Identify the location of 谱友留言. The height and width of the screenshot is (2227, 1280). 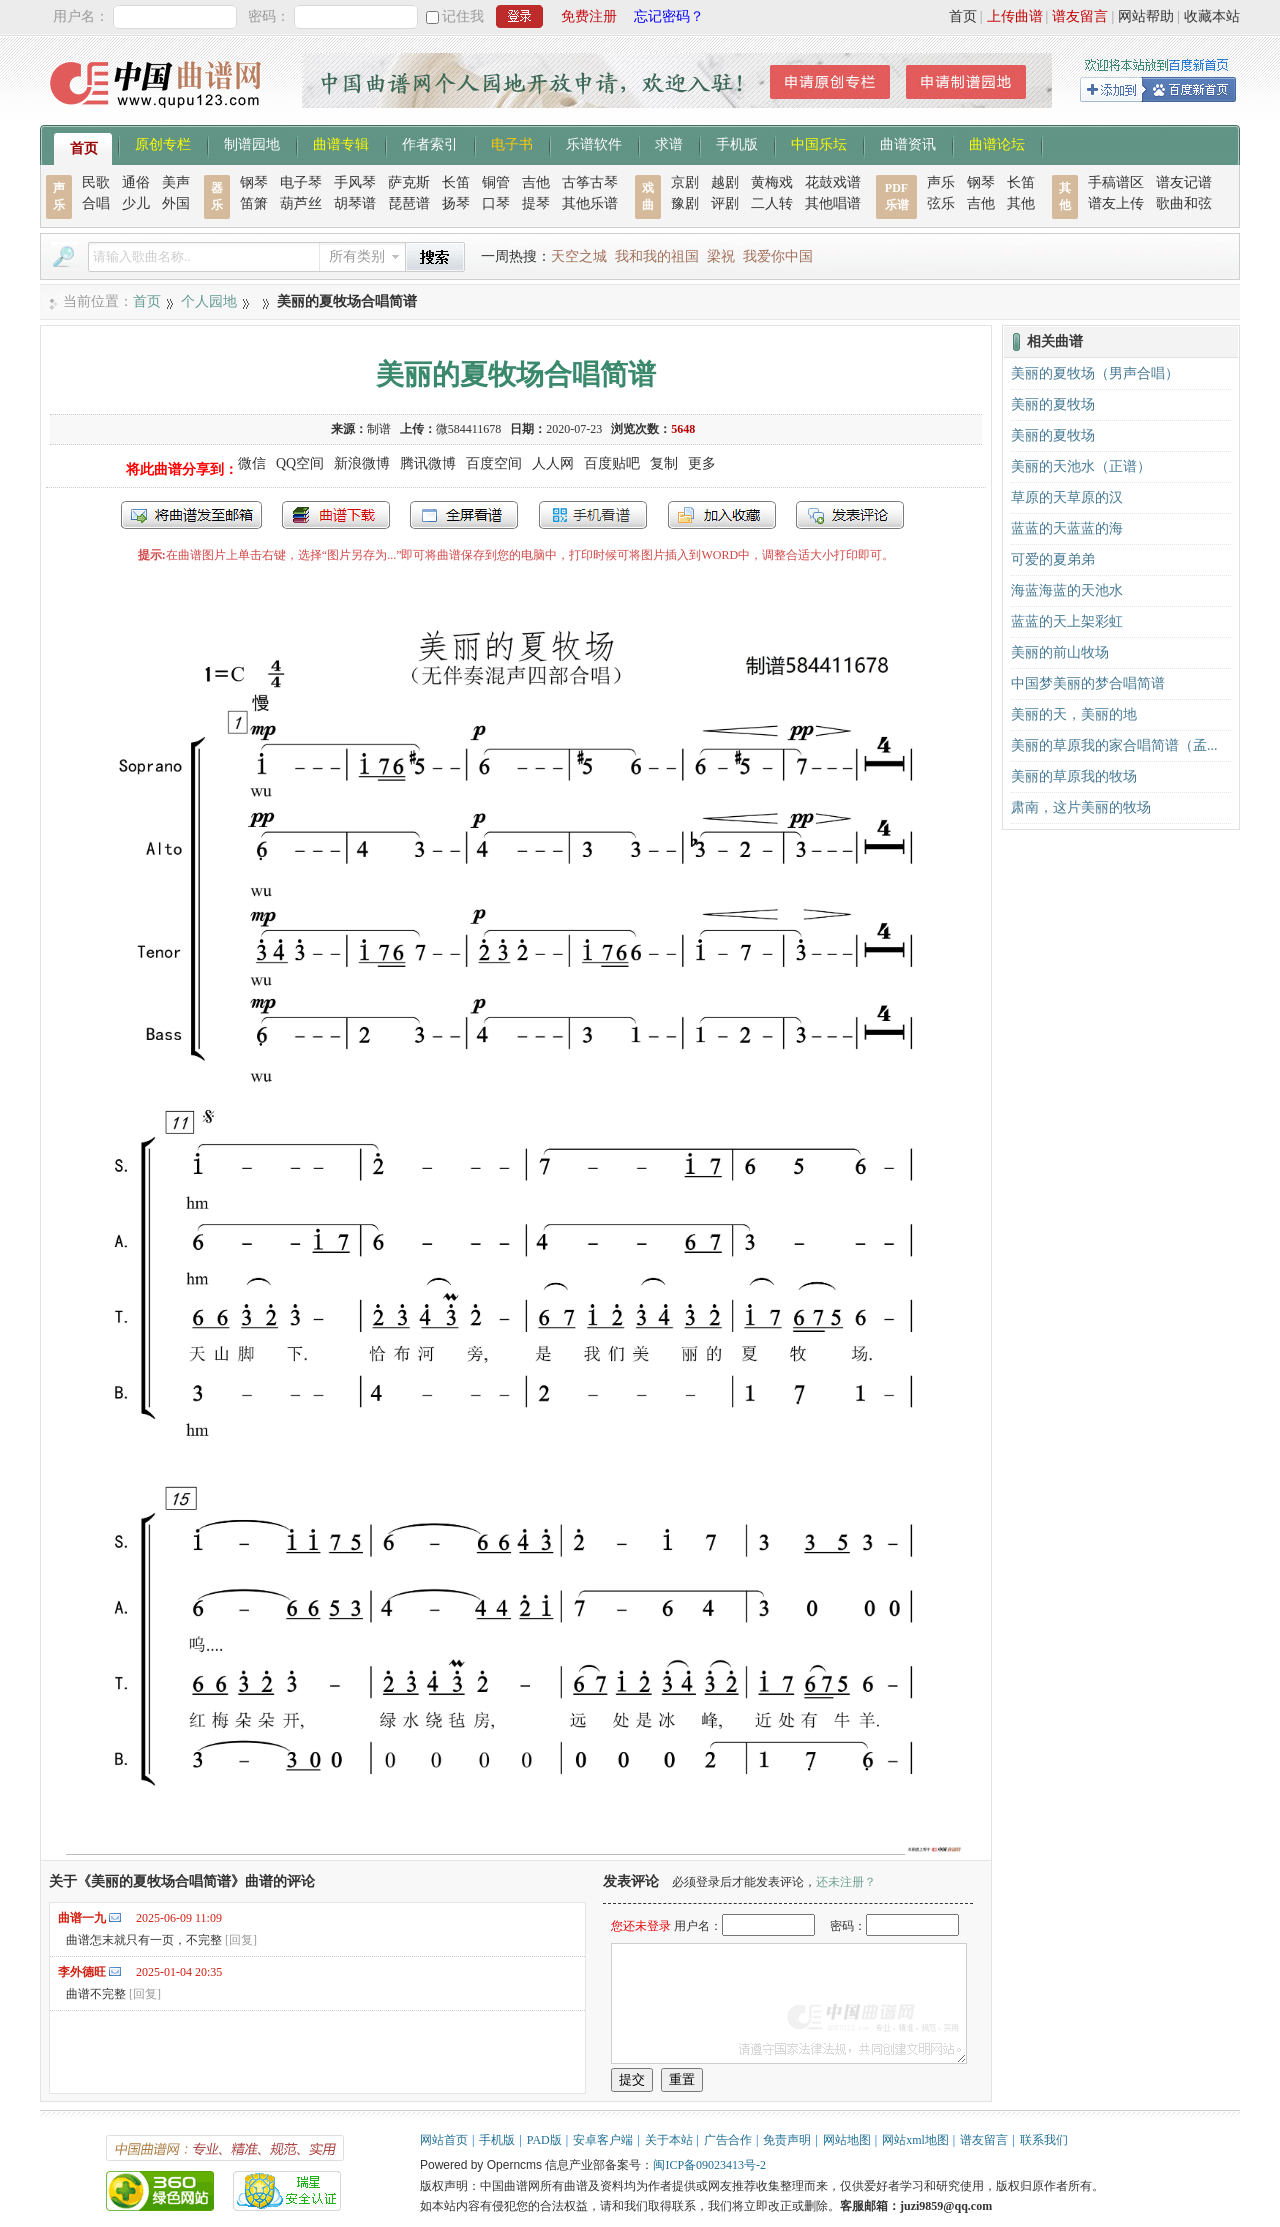
(1080, 16).